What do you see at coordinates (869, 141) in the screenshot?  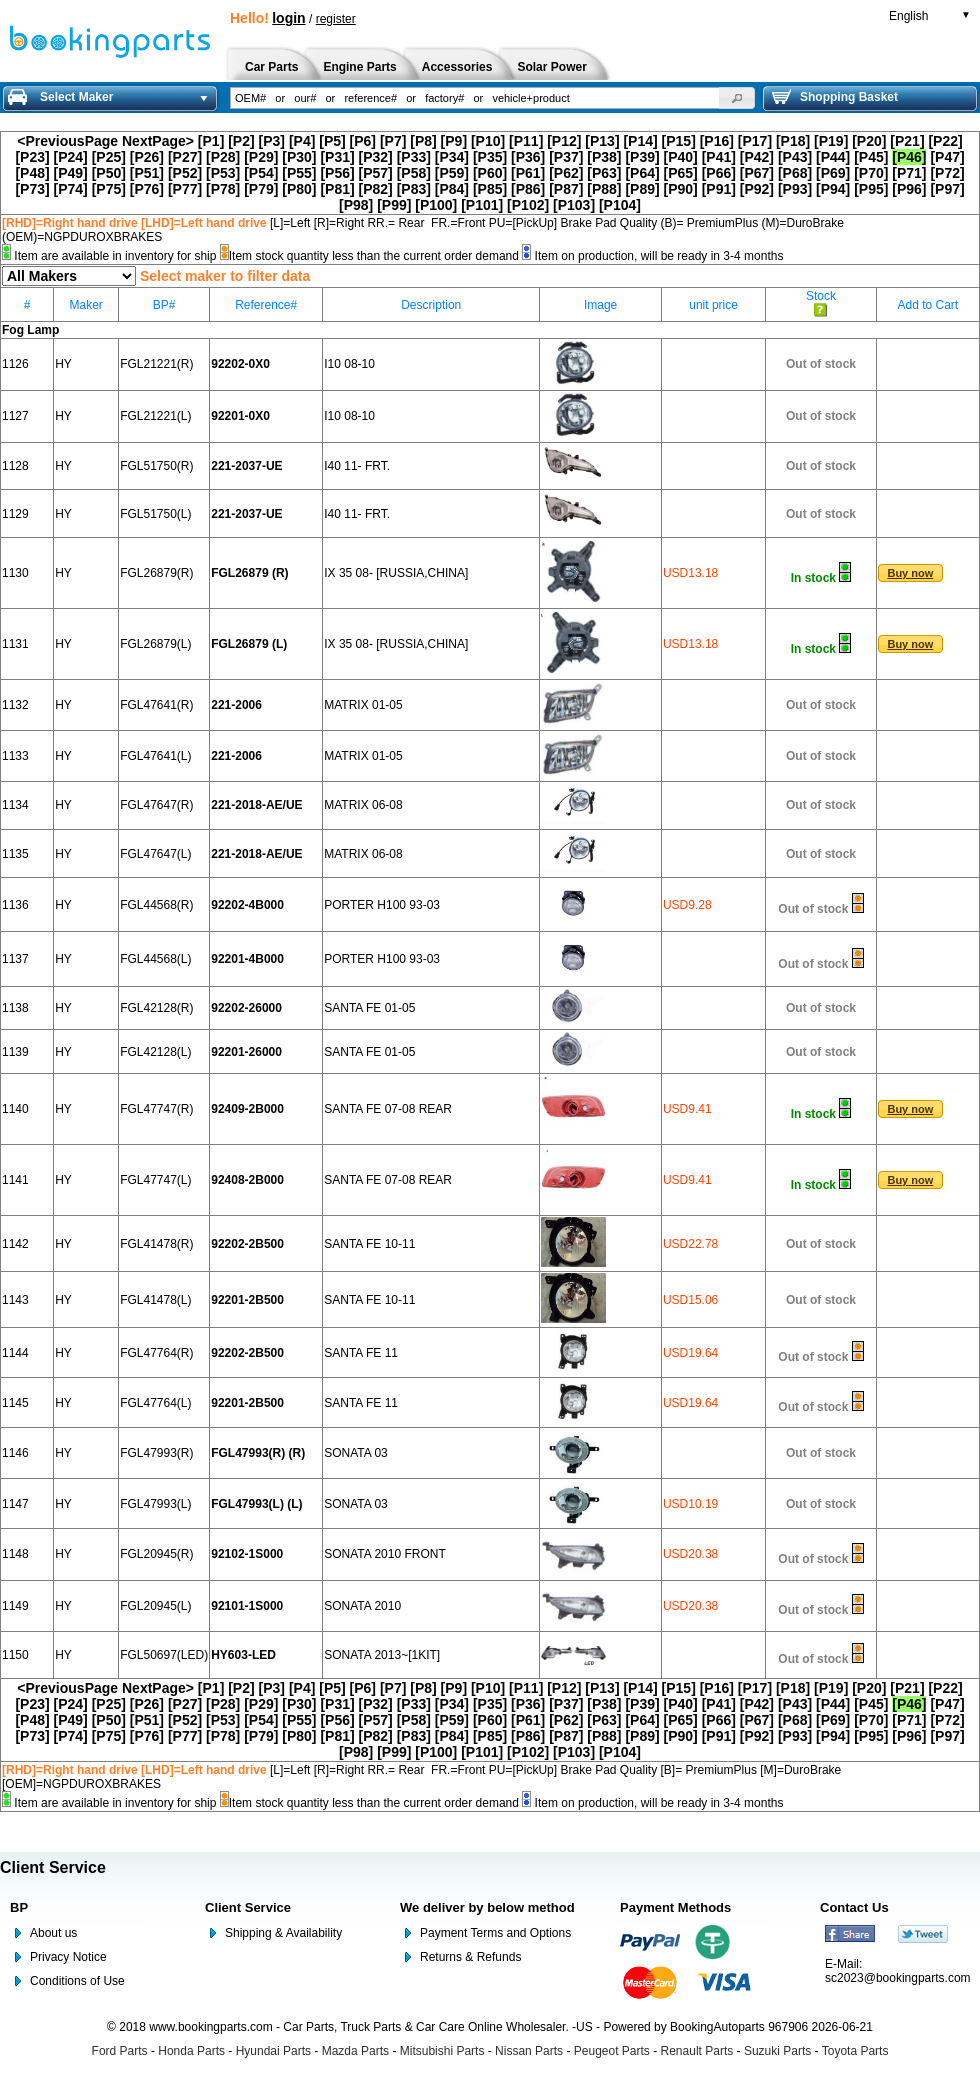 I see `[P20]` at bounding box center [869, 141].